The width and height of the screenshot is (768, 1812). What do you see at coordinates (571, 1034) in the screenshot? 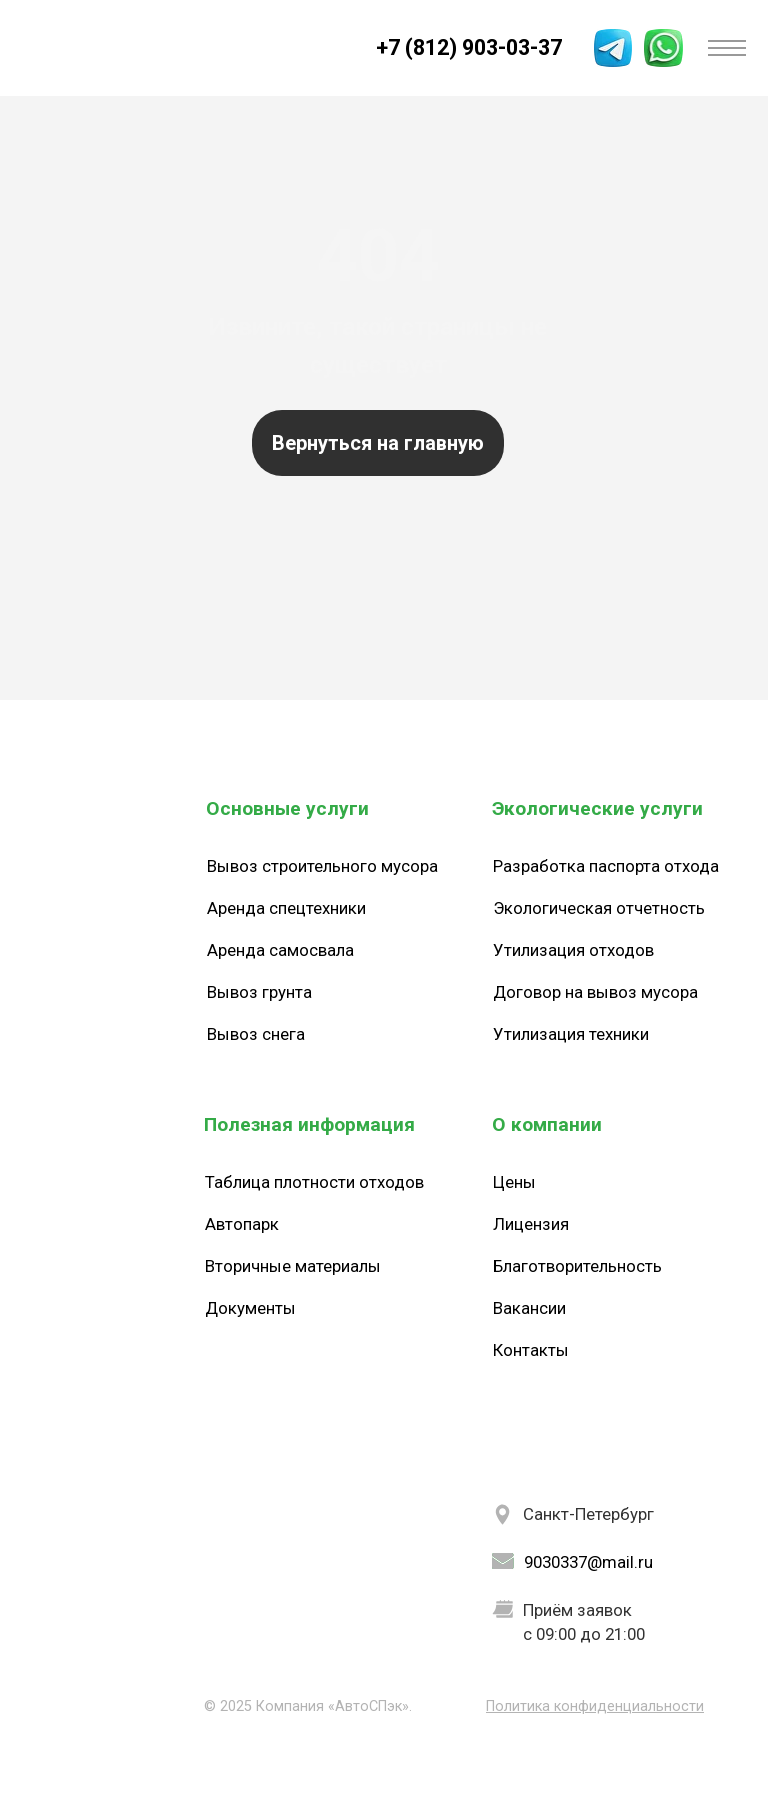
I see `Утилизация техники` at bounding box center [571, 1034].